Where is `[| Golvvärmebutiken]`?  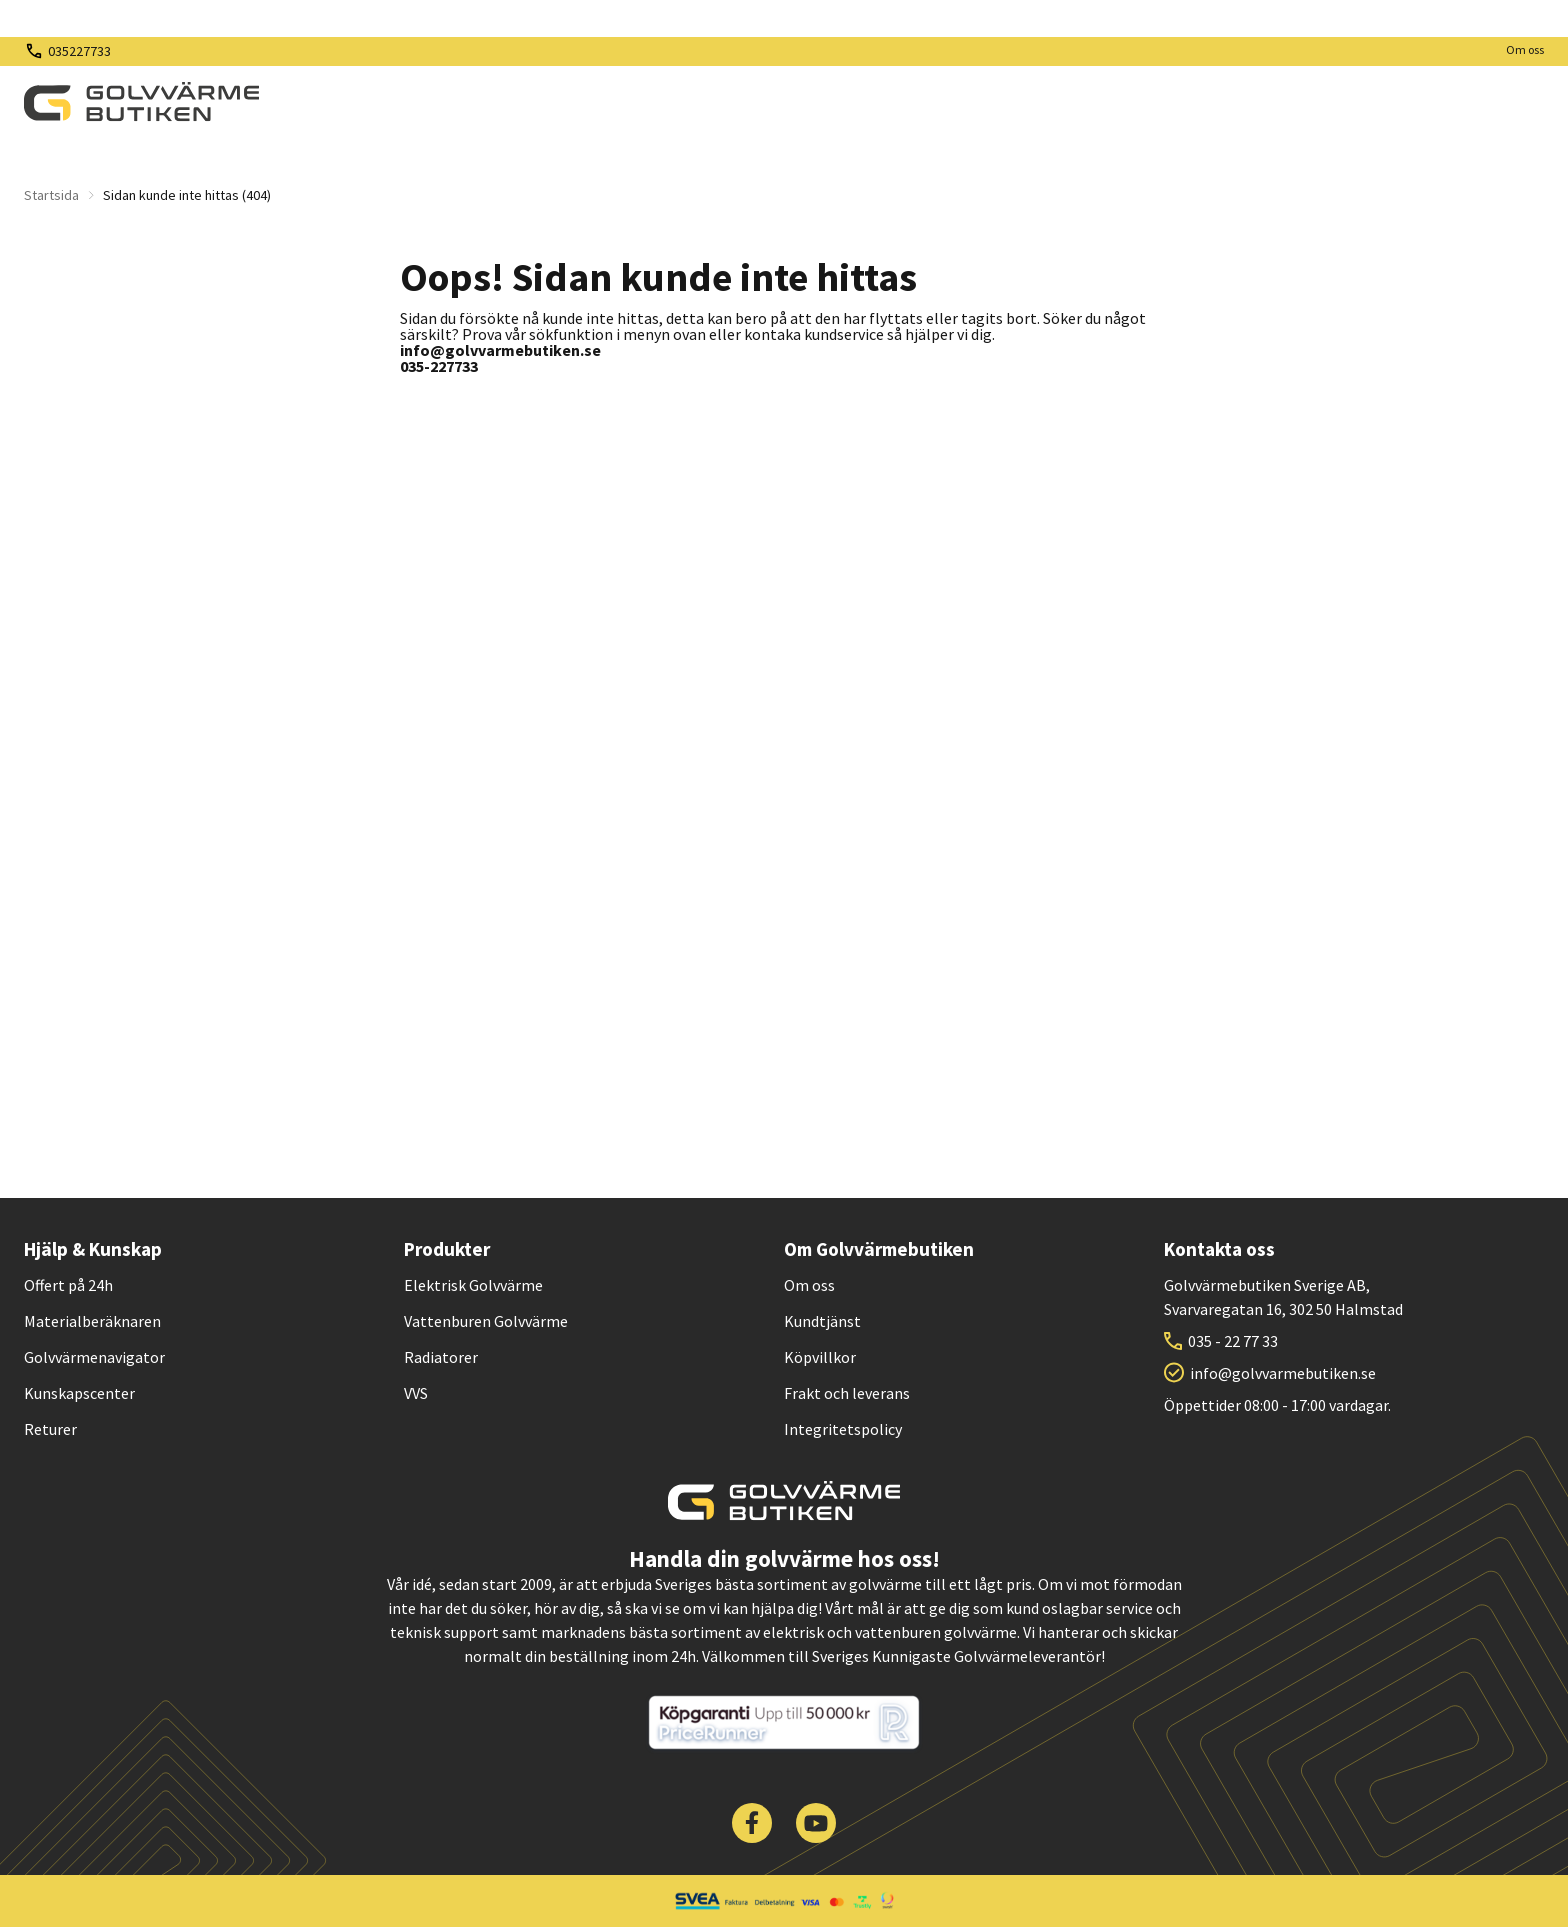 [| Golvvärmebutiken] is located at coordinates (141, 102).